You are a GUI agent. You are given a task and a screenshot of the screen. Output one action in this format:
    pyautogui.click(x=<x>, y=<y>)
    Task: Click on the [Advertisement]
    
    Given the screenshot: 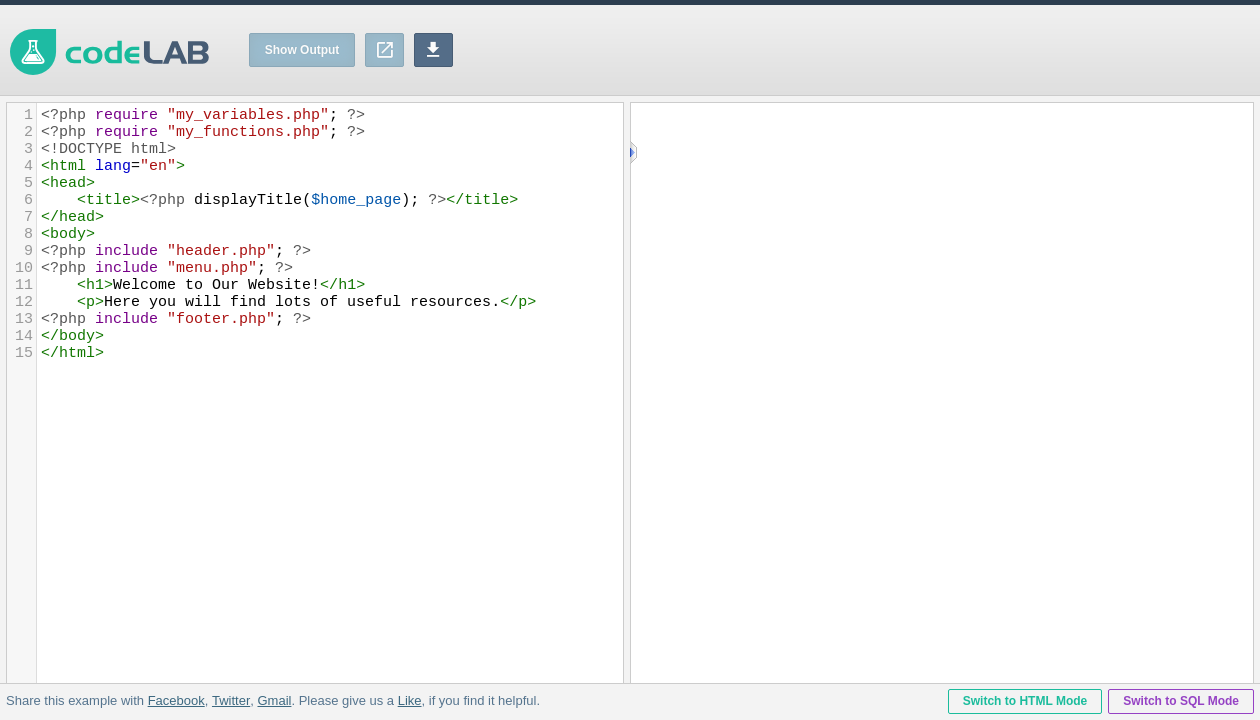 What is the action you would take?
    pyautogui.click(x=896, y=50)
    